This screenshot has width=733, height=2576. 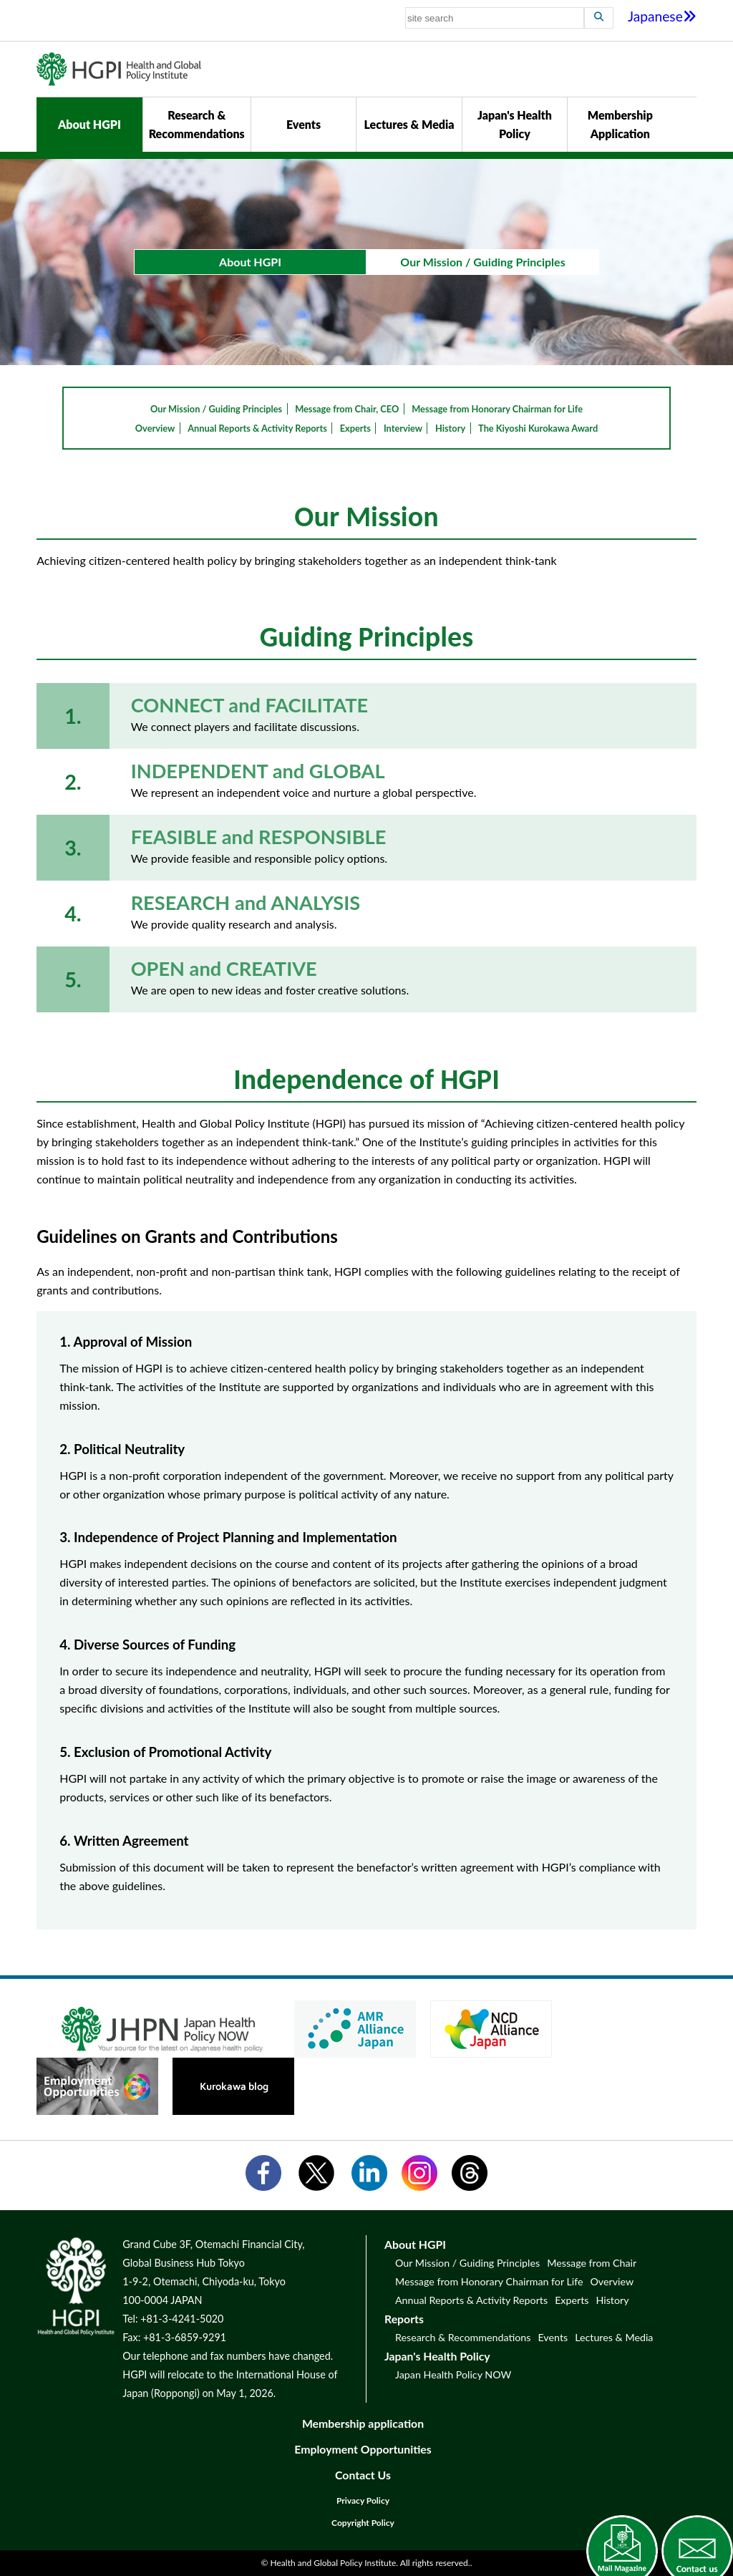 I want to click on Message from Chair, CEO, so click(x=347, y=409).